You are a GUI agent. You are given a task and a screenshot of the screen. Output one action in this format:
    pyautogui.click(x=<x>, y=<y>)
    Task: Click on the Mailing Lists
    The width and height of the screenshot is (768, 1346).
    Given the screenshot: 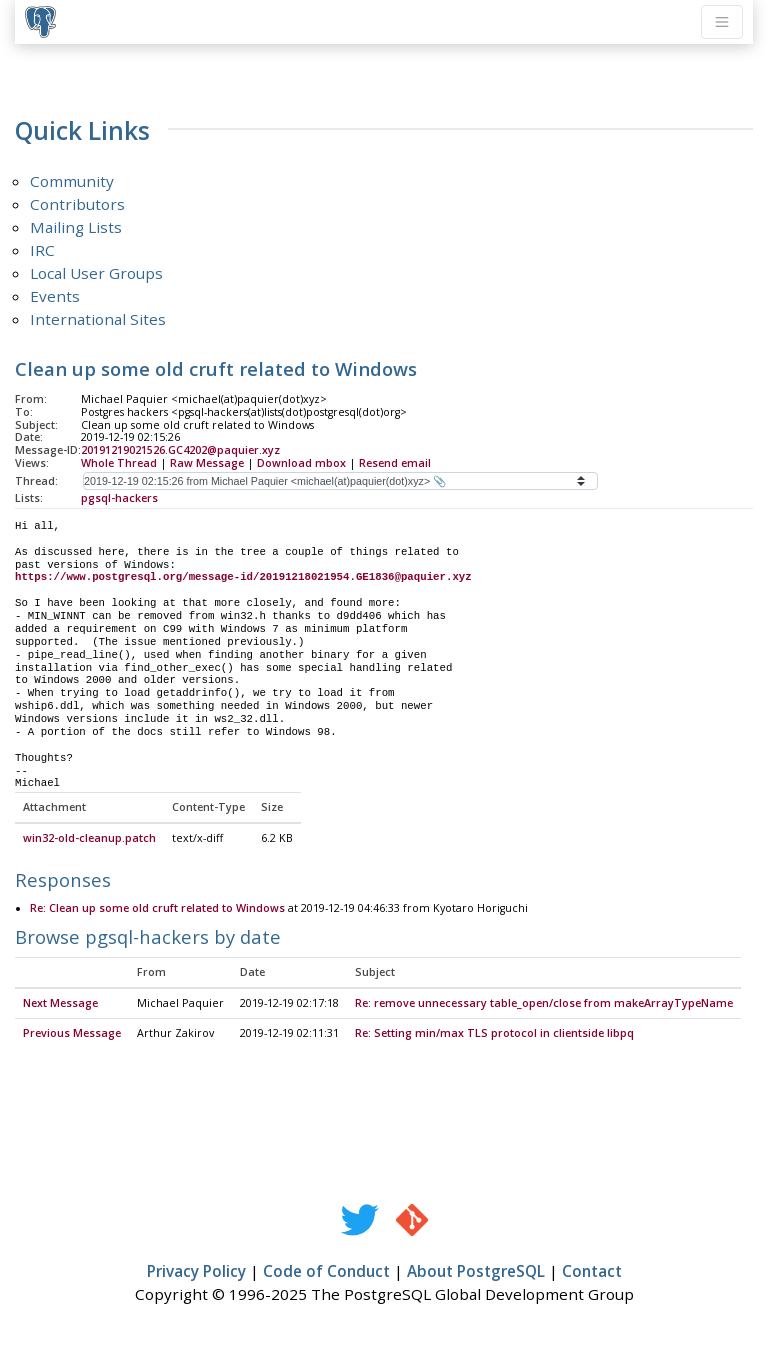 What is the action you would take?
    pyautogui.click(x=76, y=227)
    